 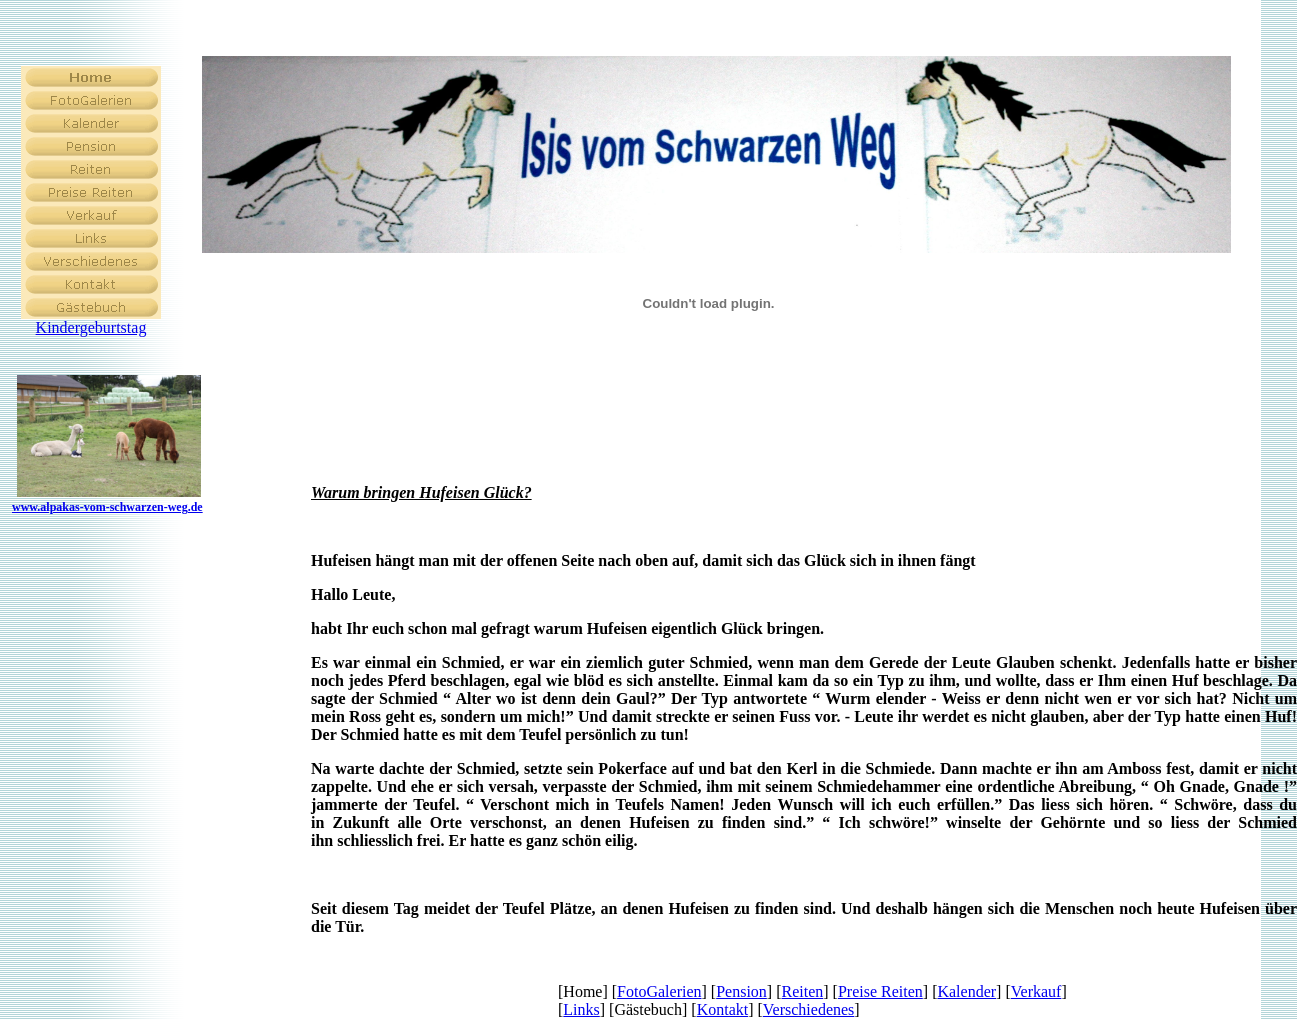 What do you see at coordinates (659, 991) in the screenshot?
I see `FotoGalerien` at bounding box center [659, 991].